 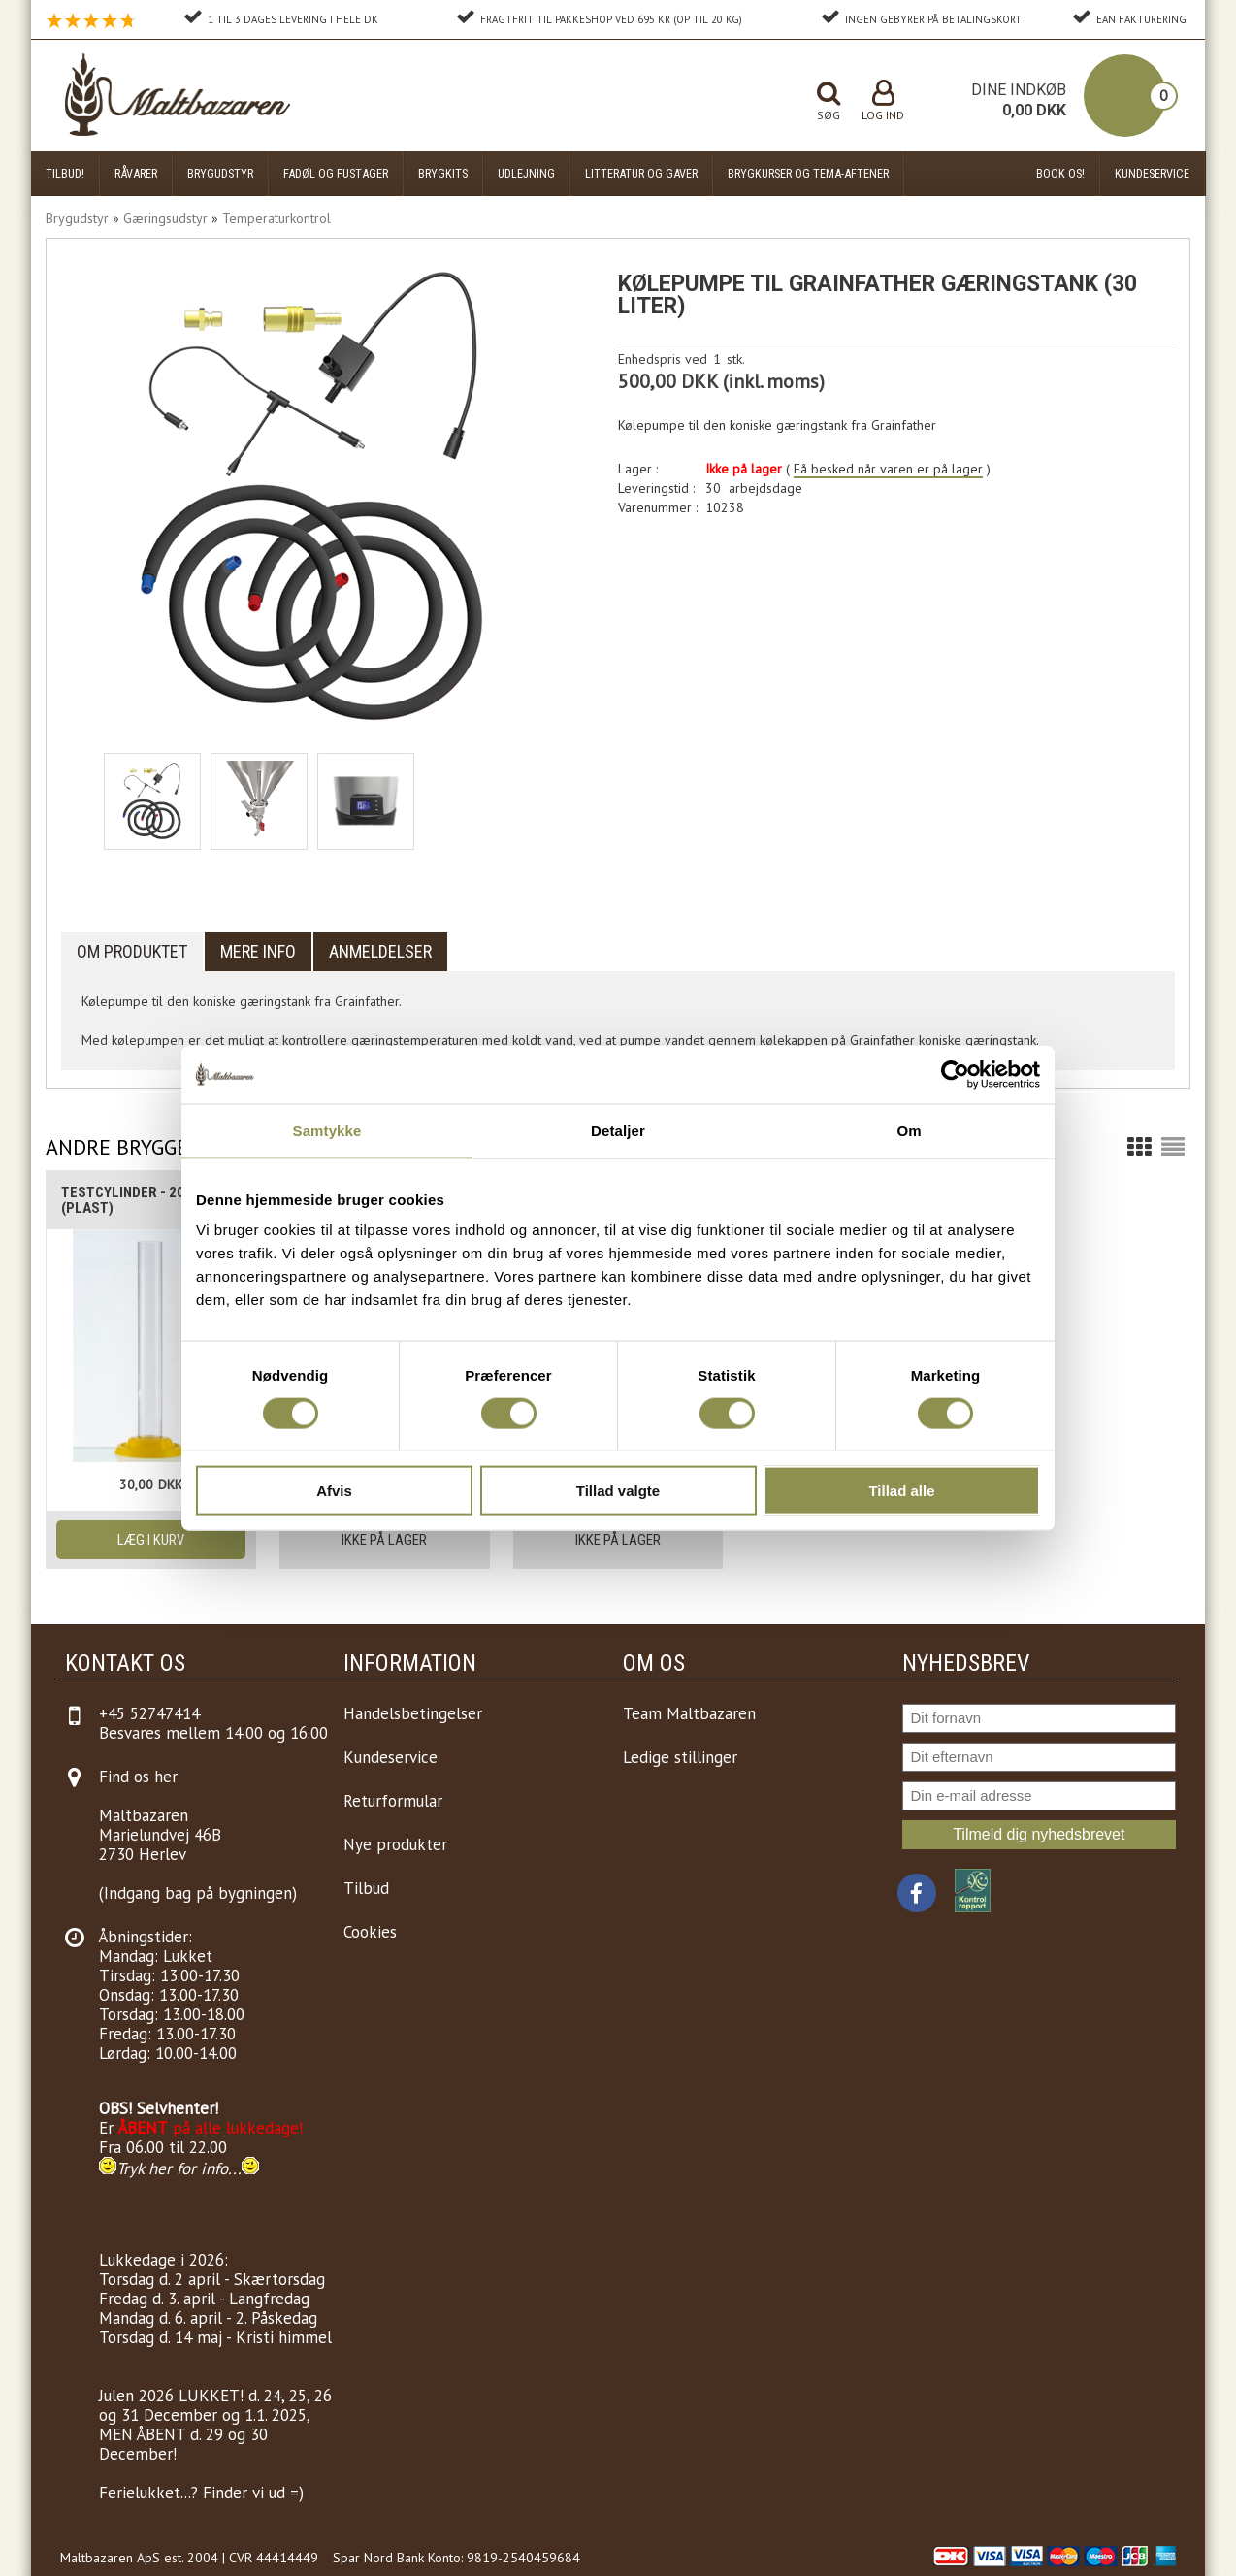 I want to click on Nye produkter, so click(x=395, y=1844).